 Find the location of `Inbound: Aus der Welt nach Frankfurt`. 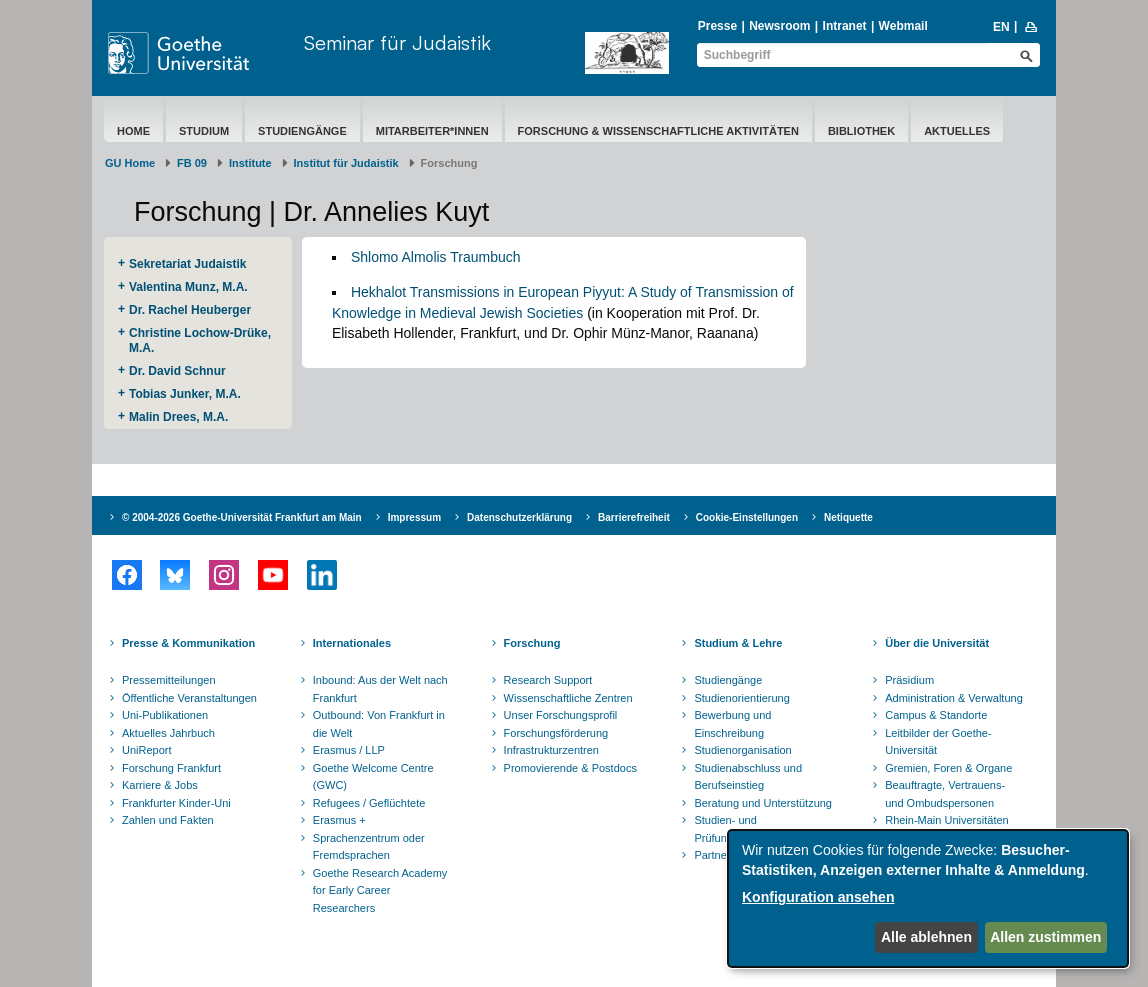

Inbound: Aus der Welt nach Frankfurt is located at coordinates (380, 689).